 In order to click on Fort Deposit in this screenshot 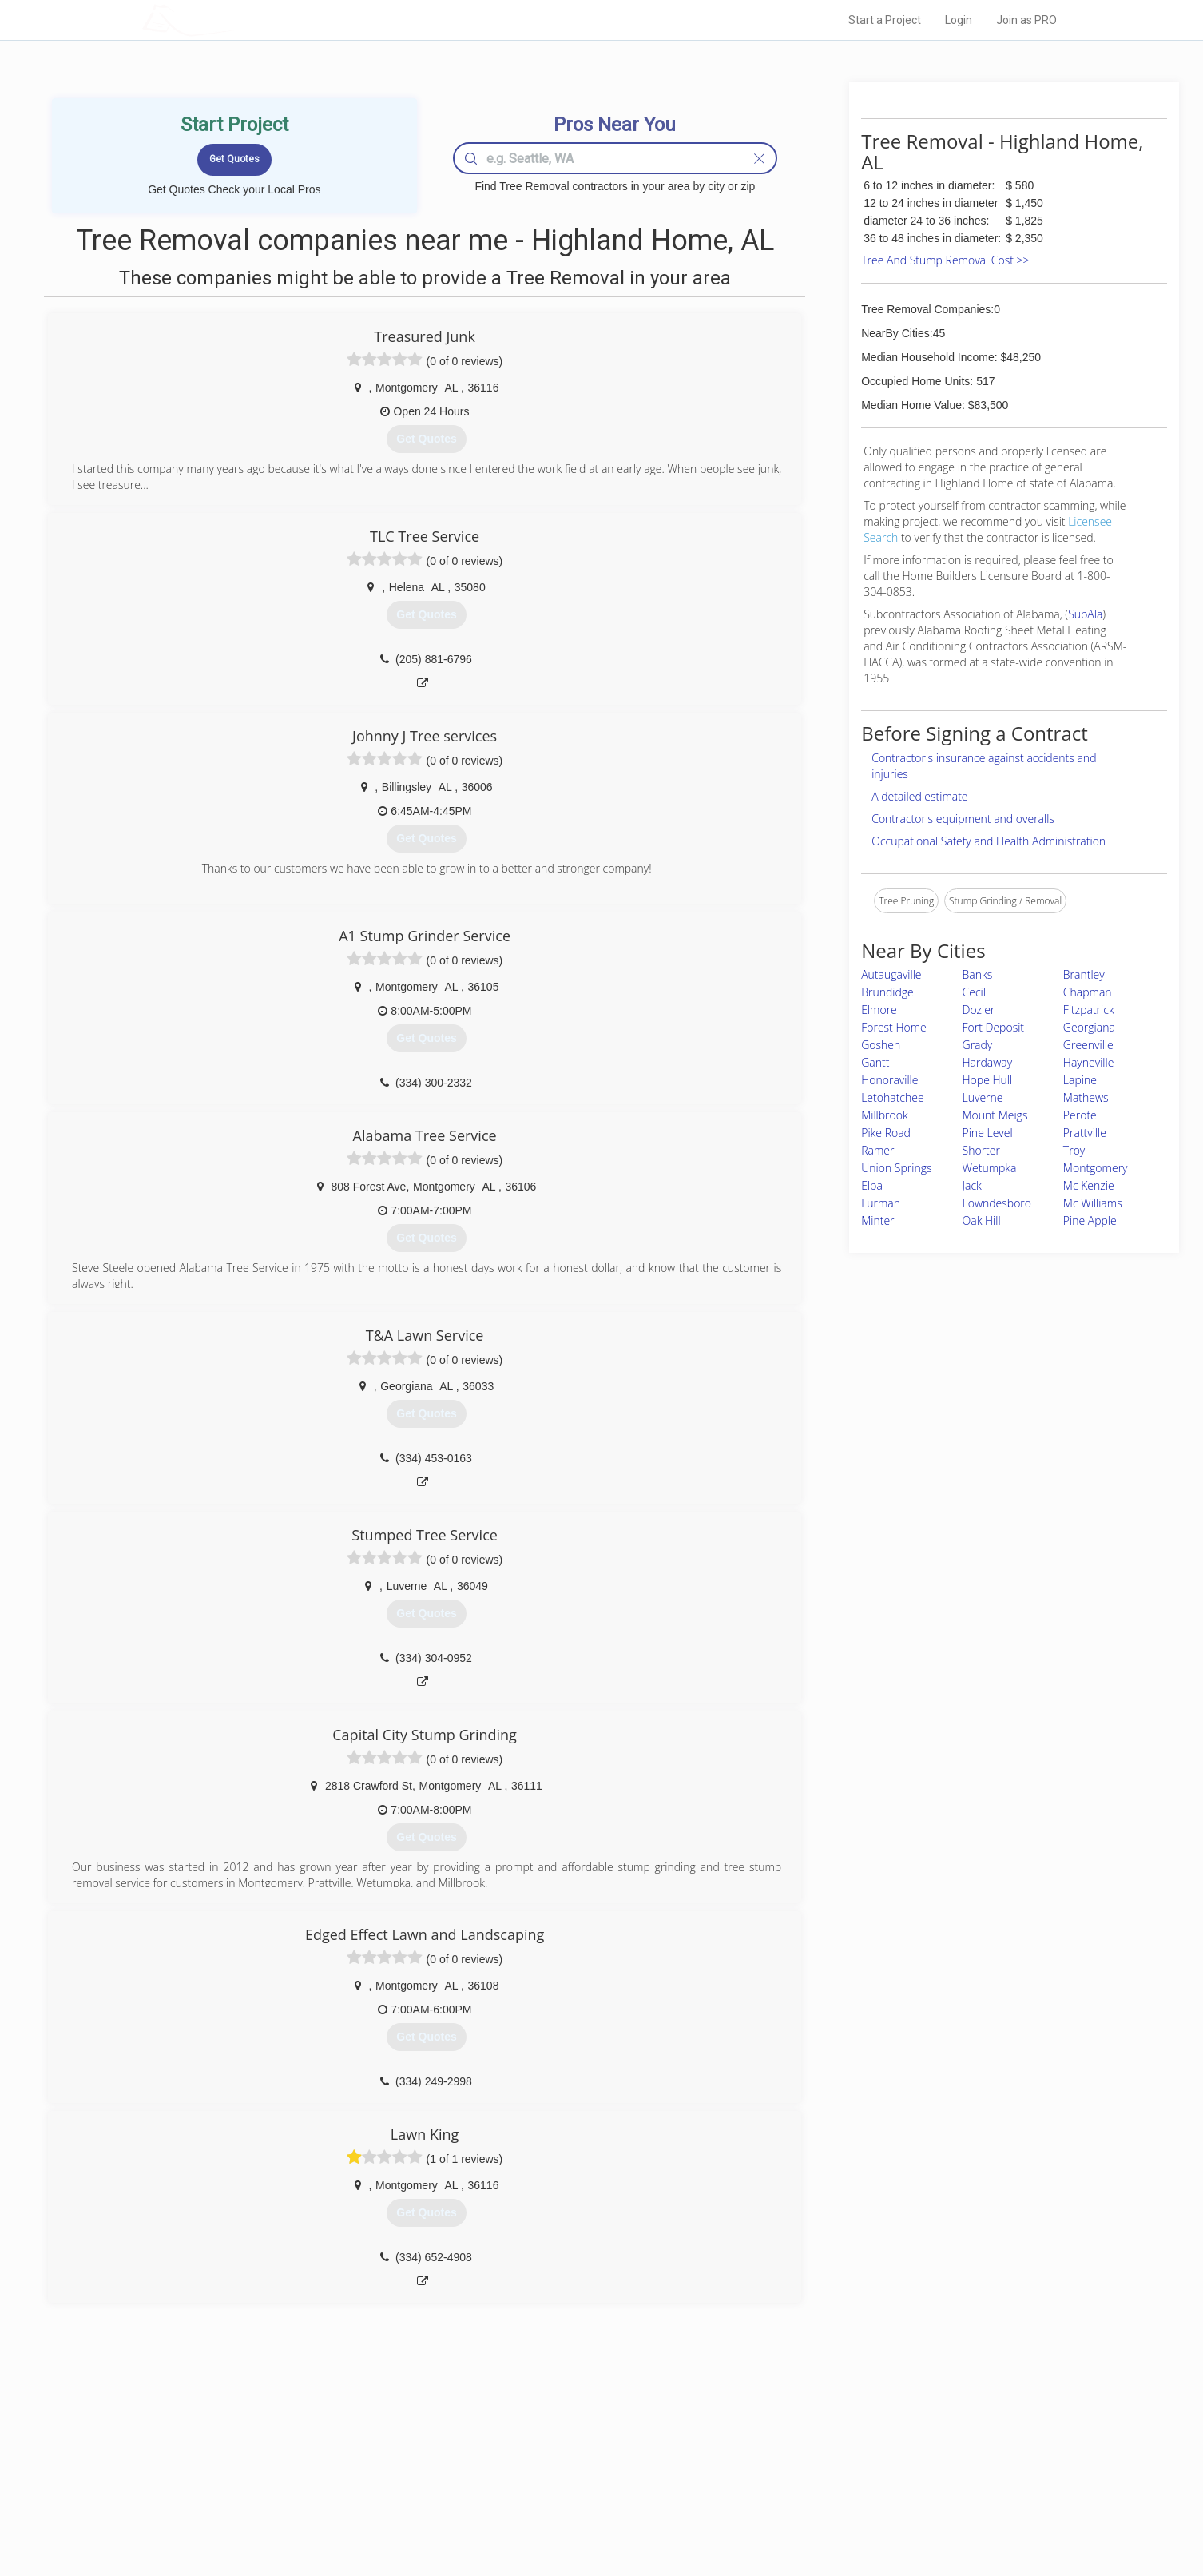, I will do `click(994, 1027)`.